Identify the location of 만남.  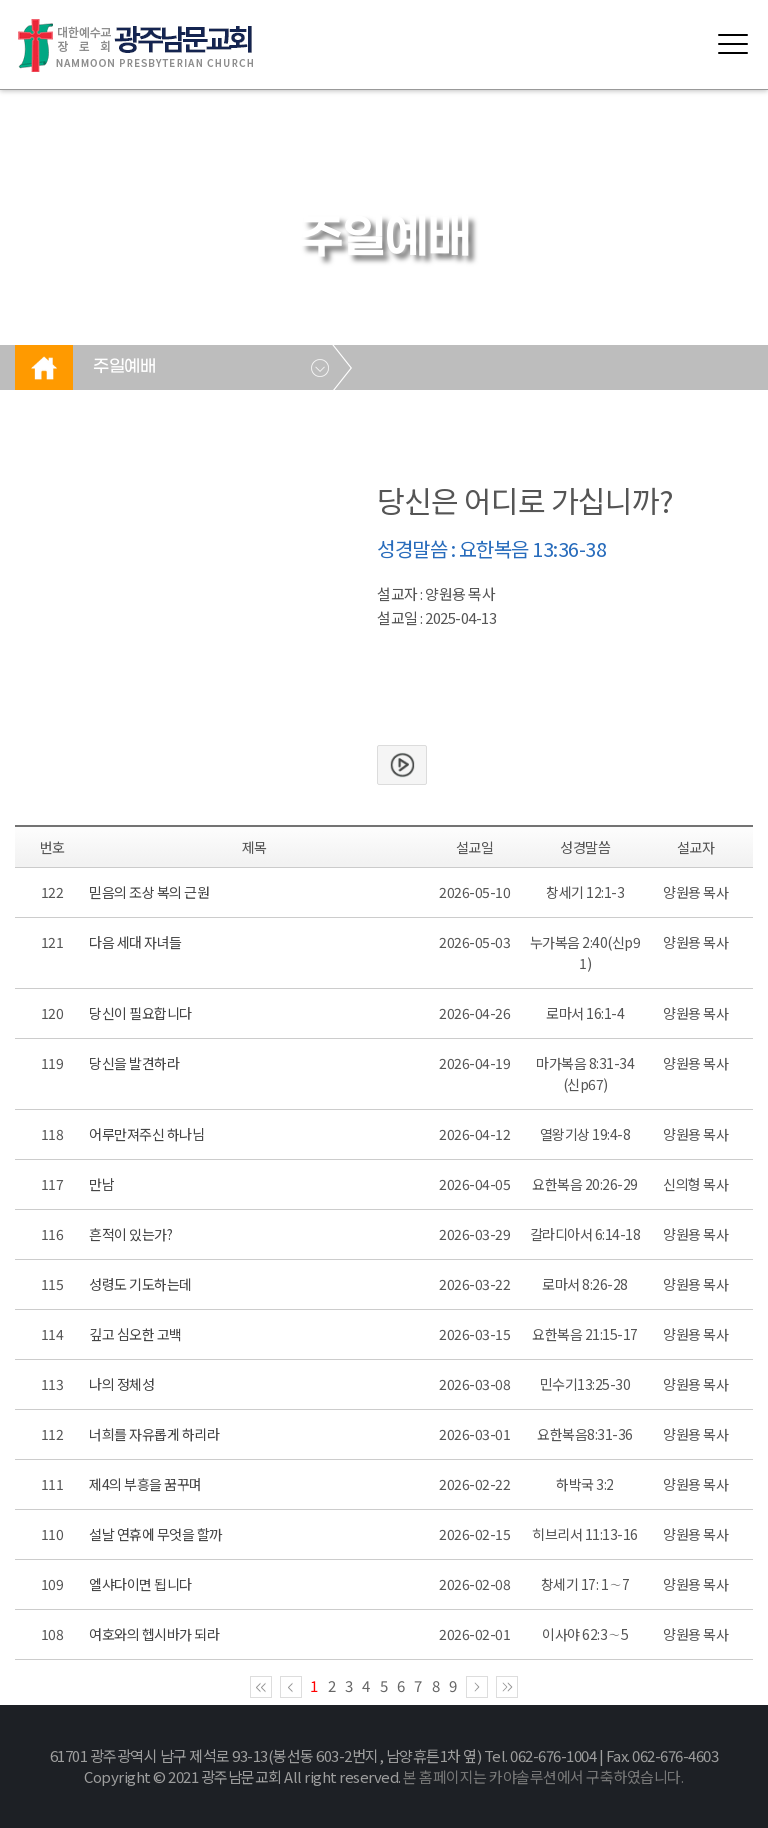
(101, 1184).